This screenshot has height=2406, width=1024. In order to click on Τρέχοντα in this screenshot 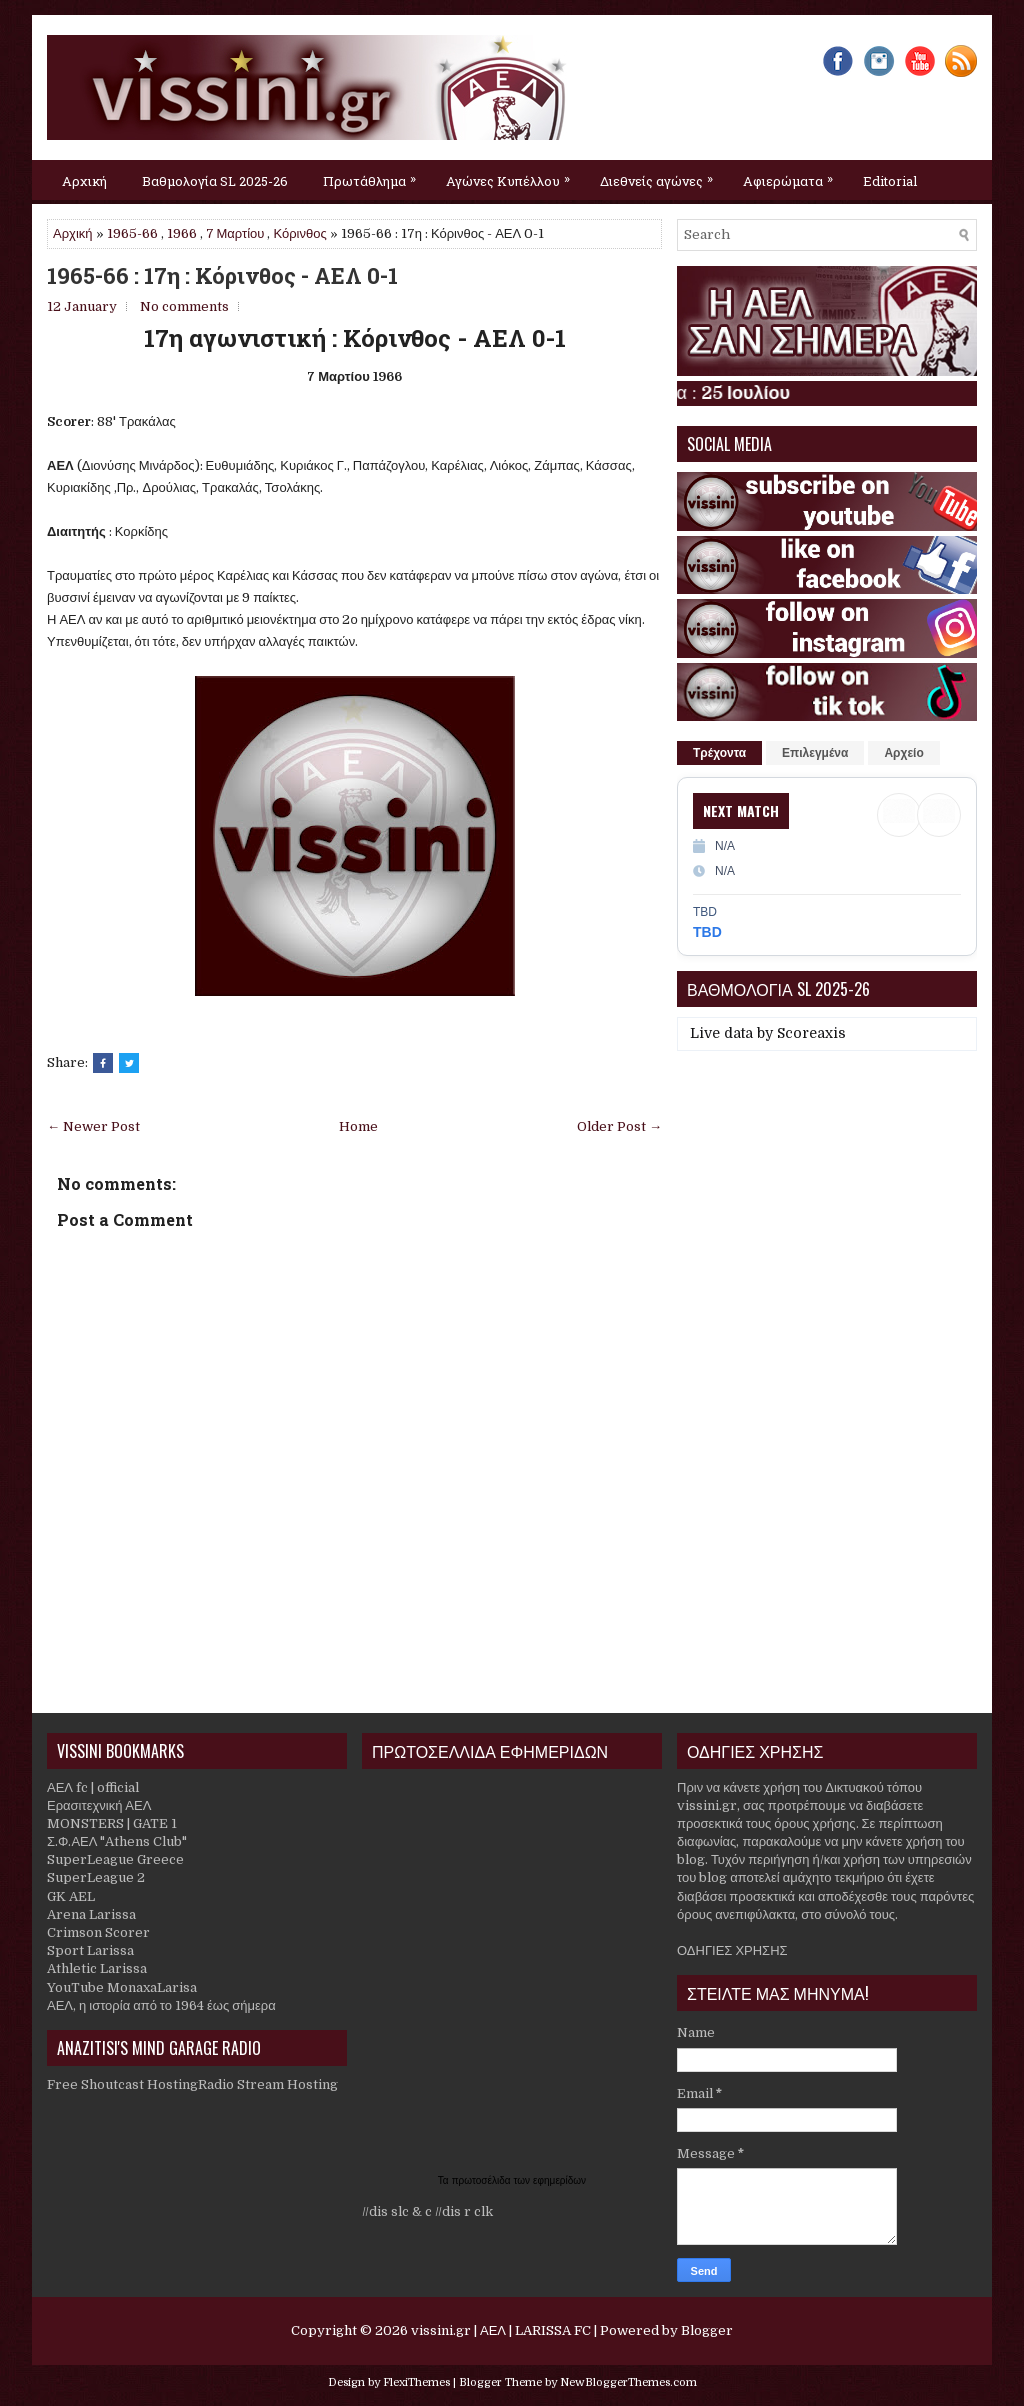, I will do `click(719, 753)`.